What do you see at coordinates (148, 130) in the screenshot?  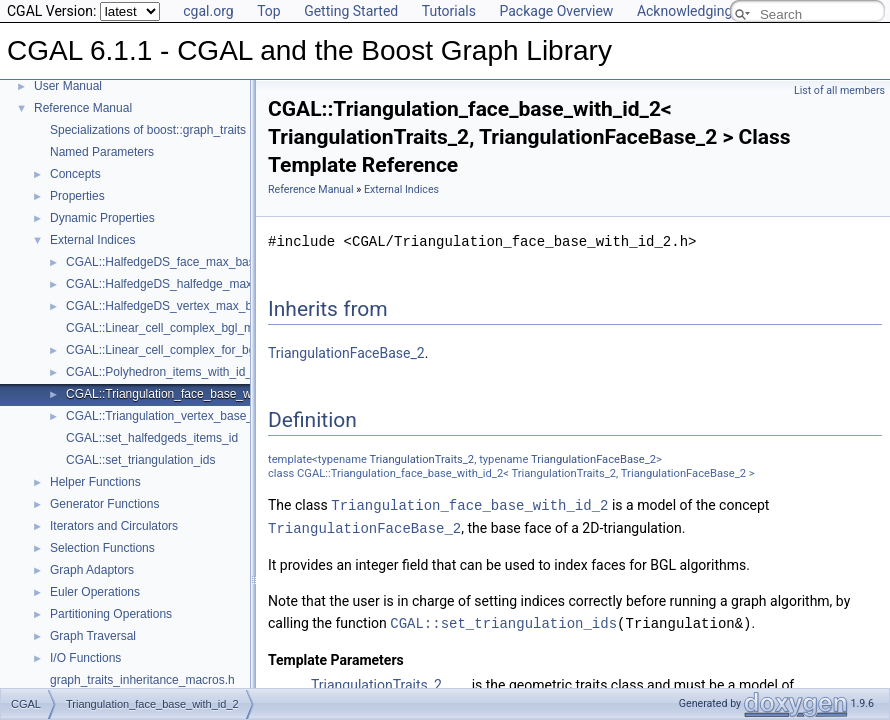 I see `Specializations of boost::graph_traits` at bounding box center [148, 130].